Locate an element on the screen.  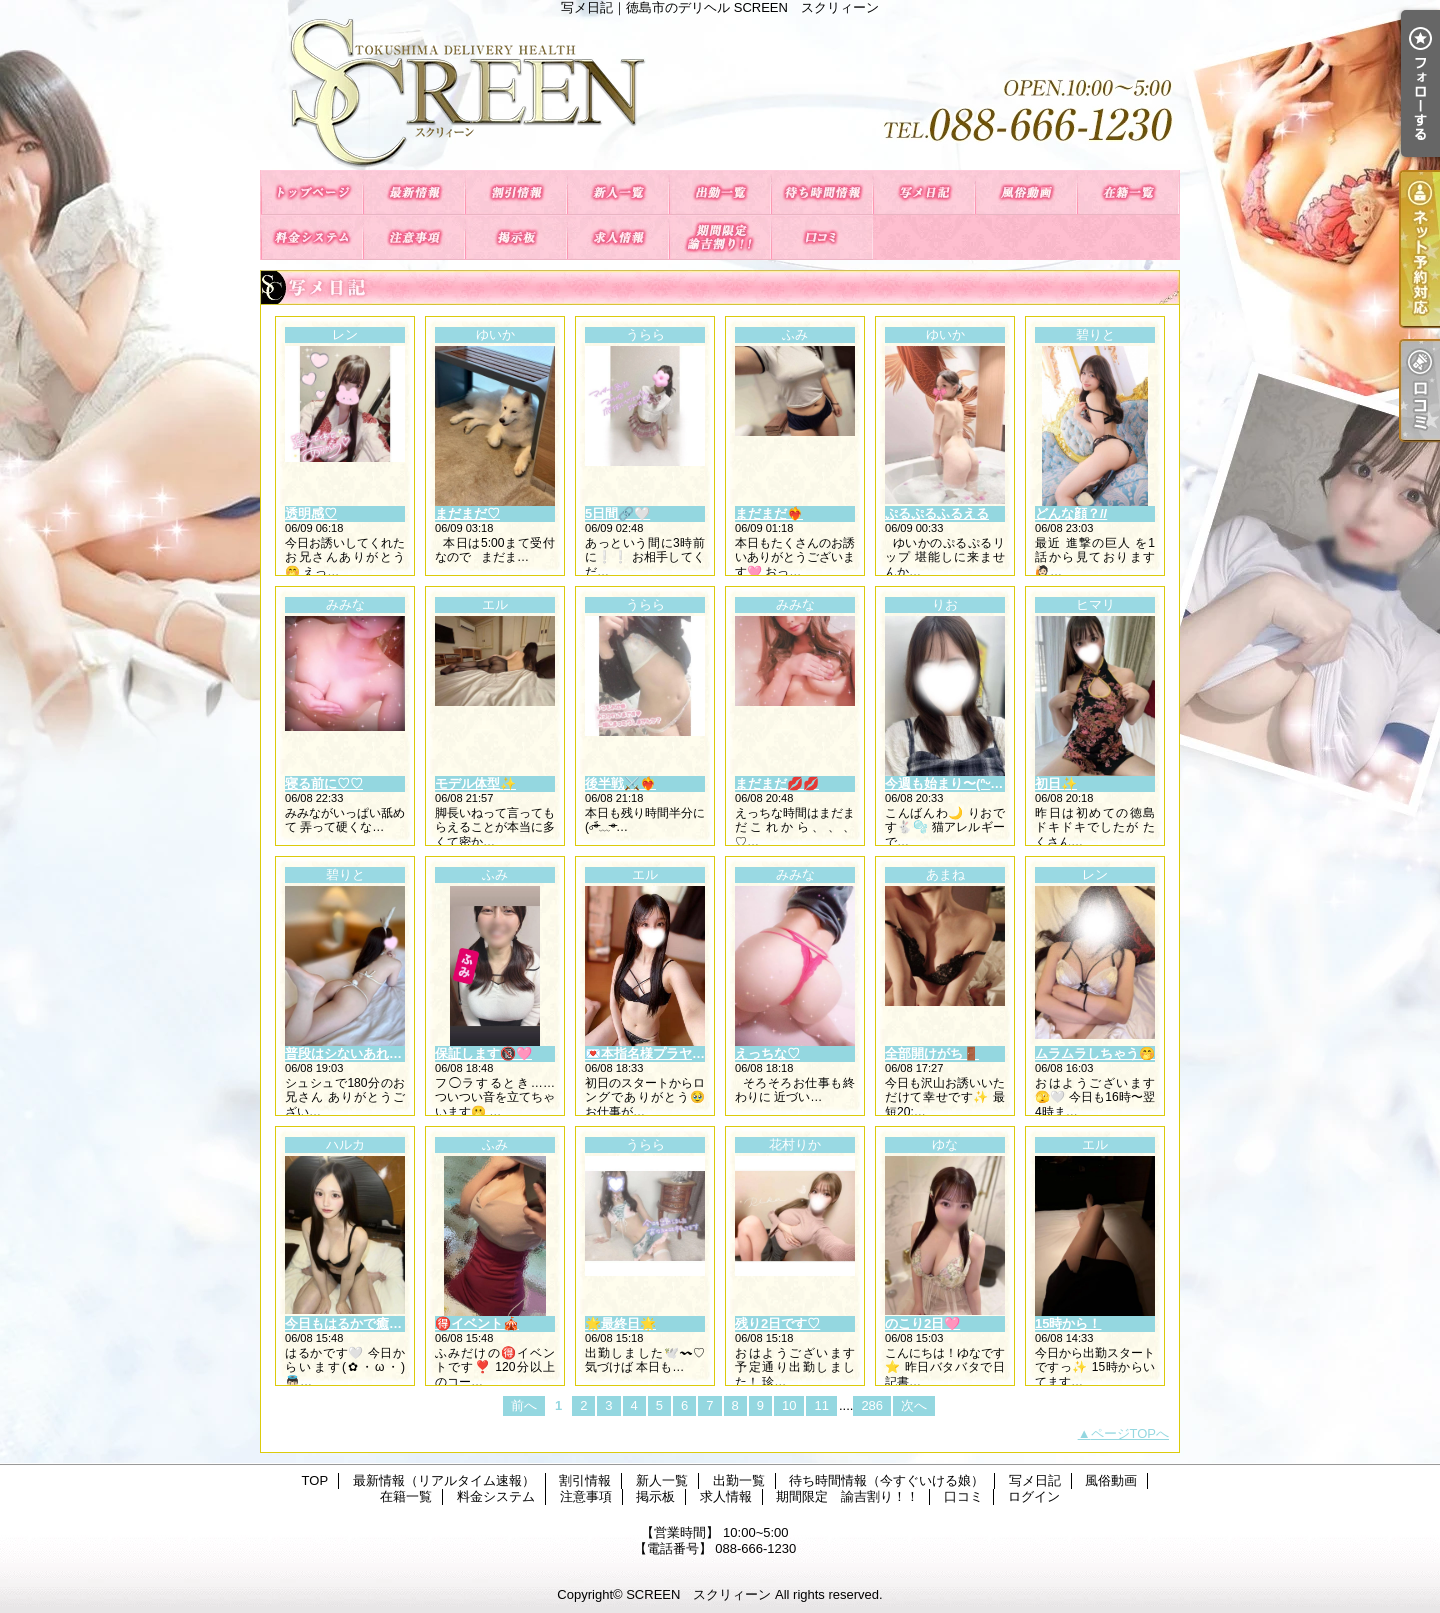
注意事項 is located at coordinates (414, 237).